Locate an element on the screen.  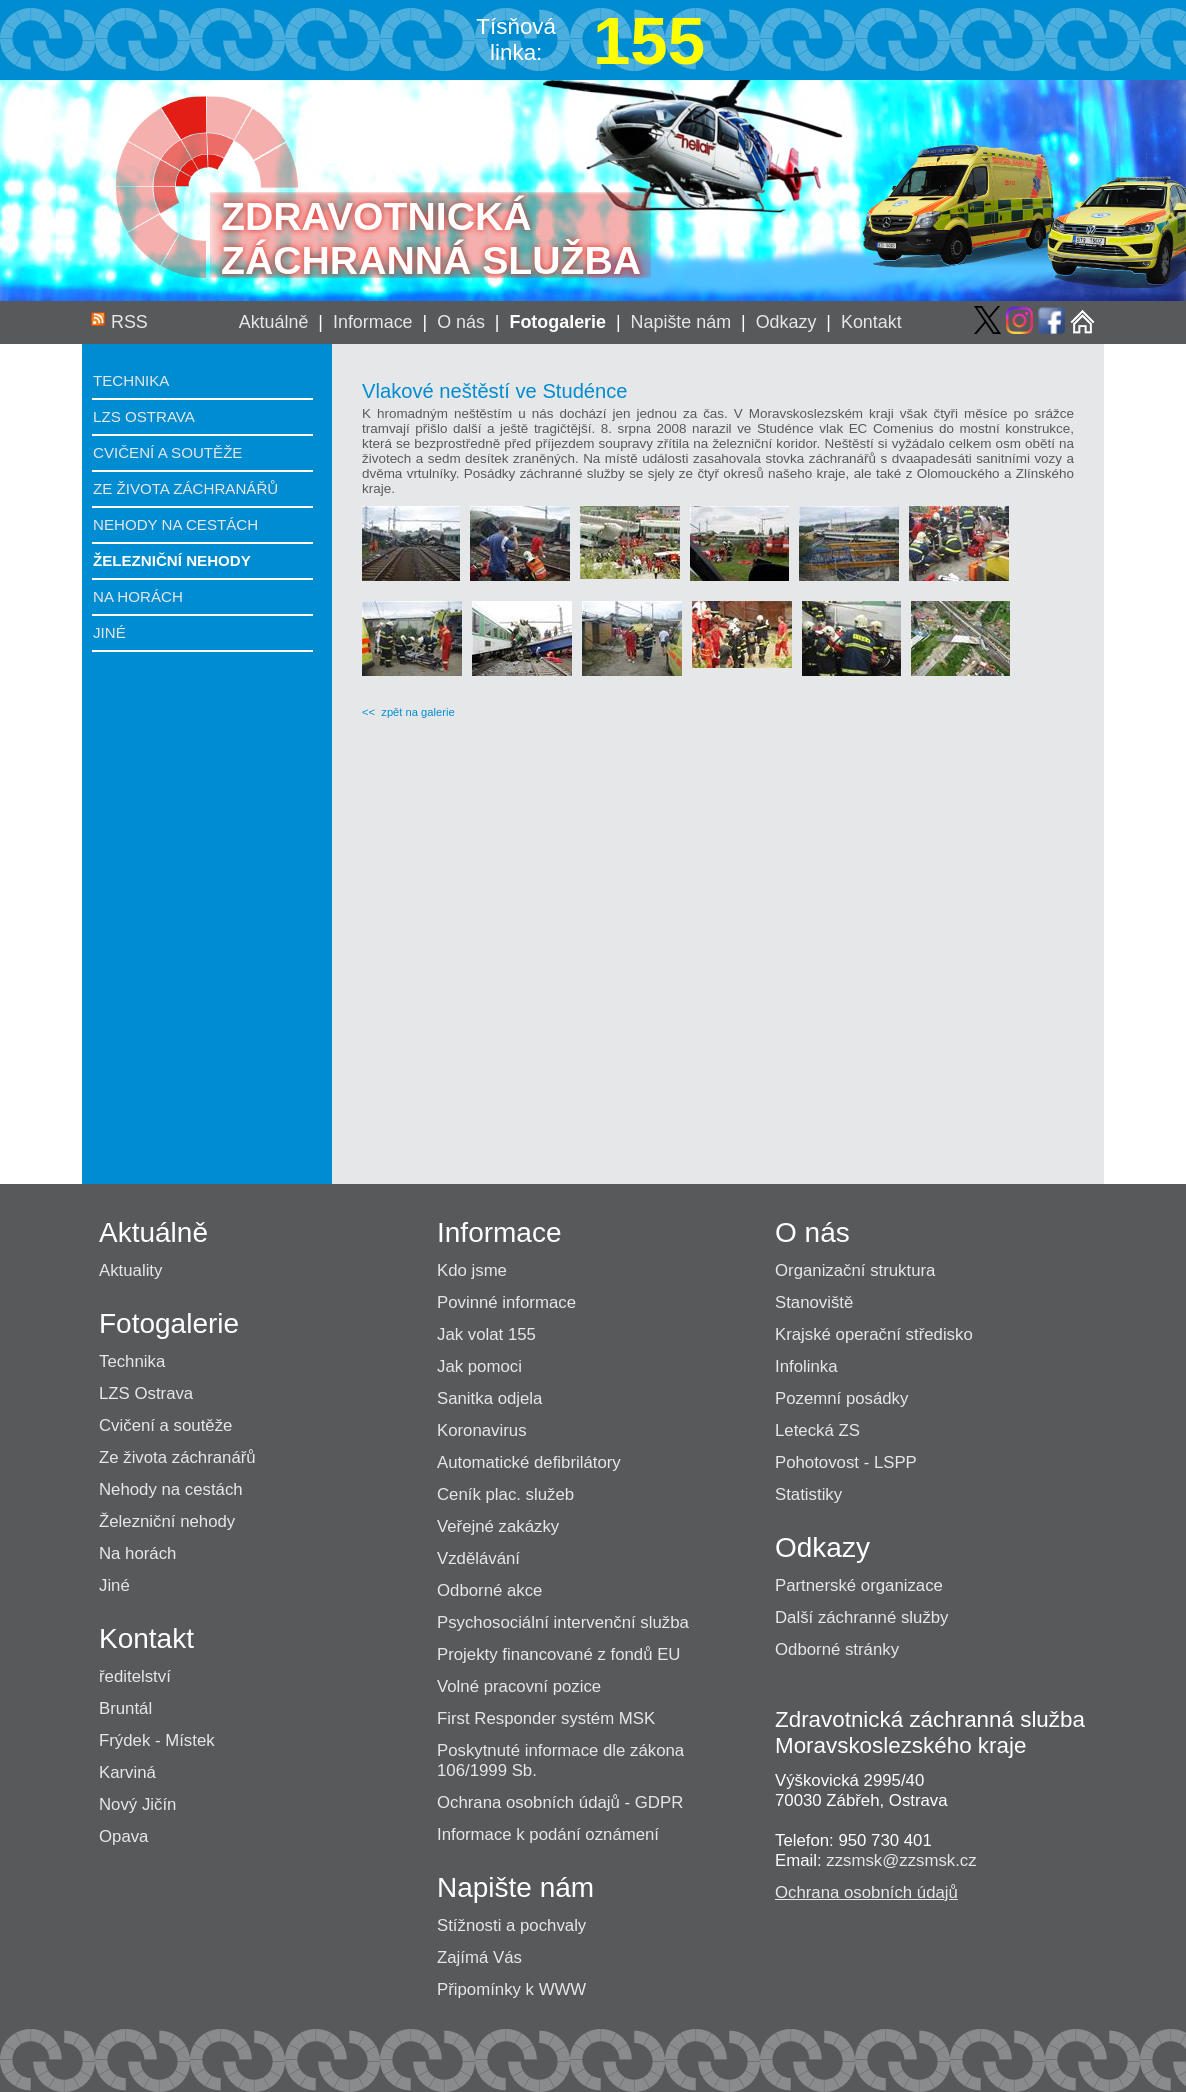
Stanoviště is located at coordinates (814, 1302).